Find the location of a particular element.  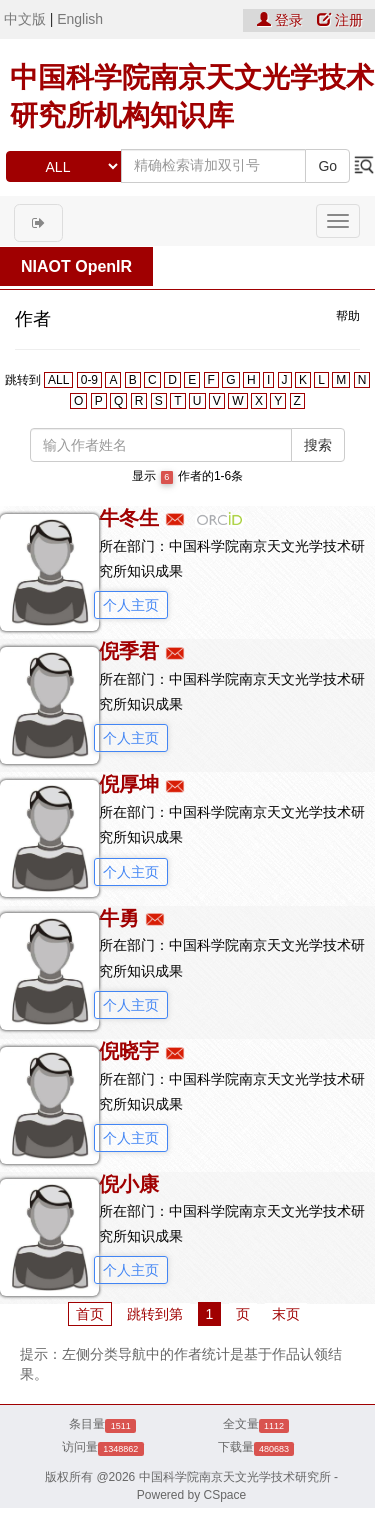

搜索 is located at coordinates (318, 445).